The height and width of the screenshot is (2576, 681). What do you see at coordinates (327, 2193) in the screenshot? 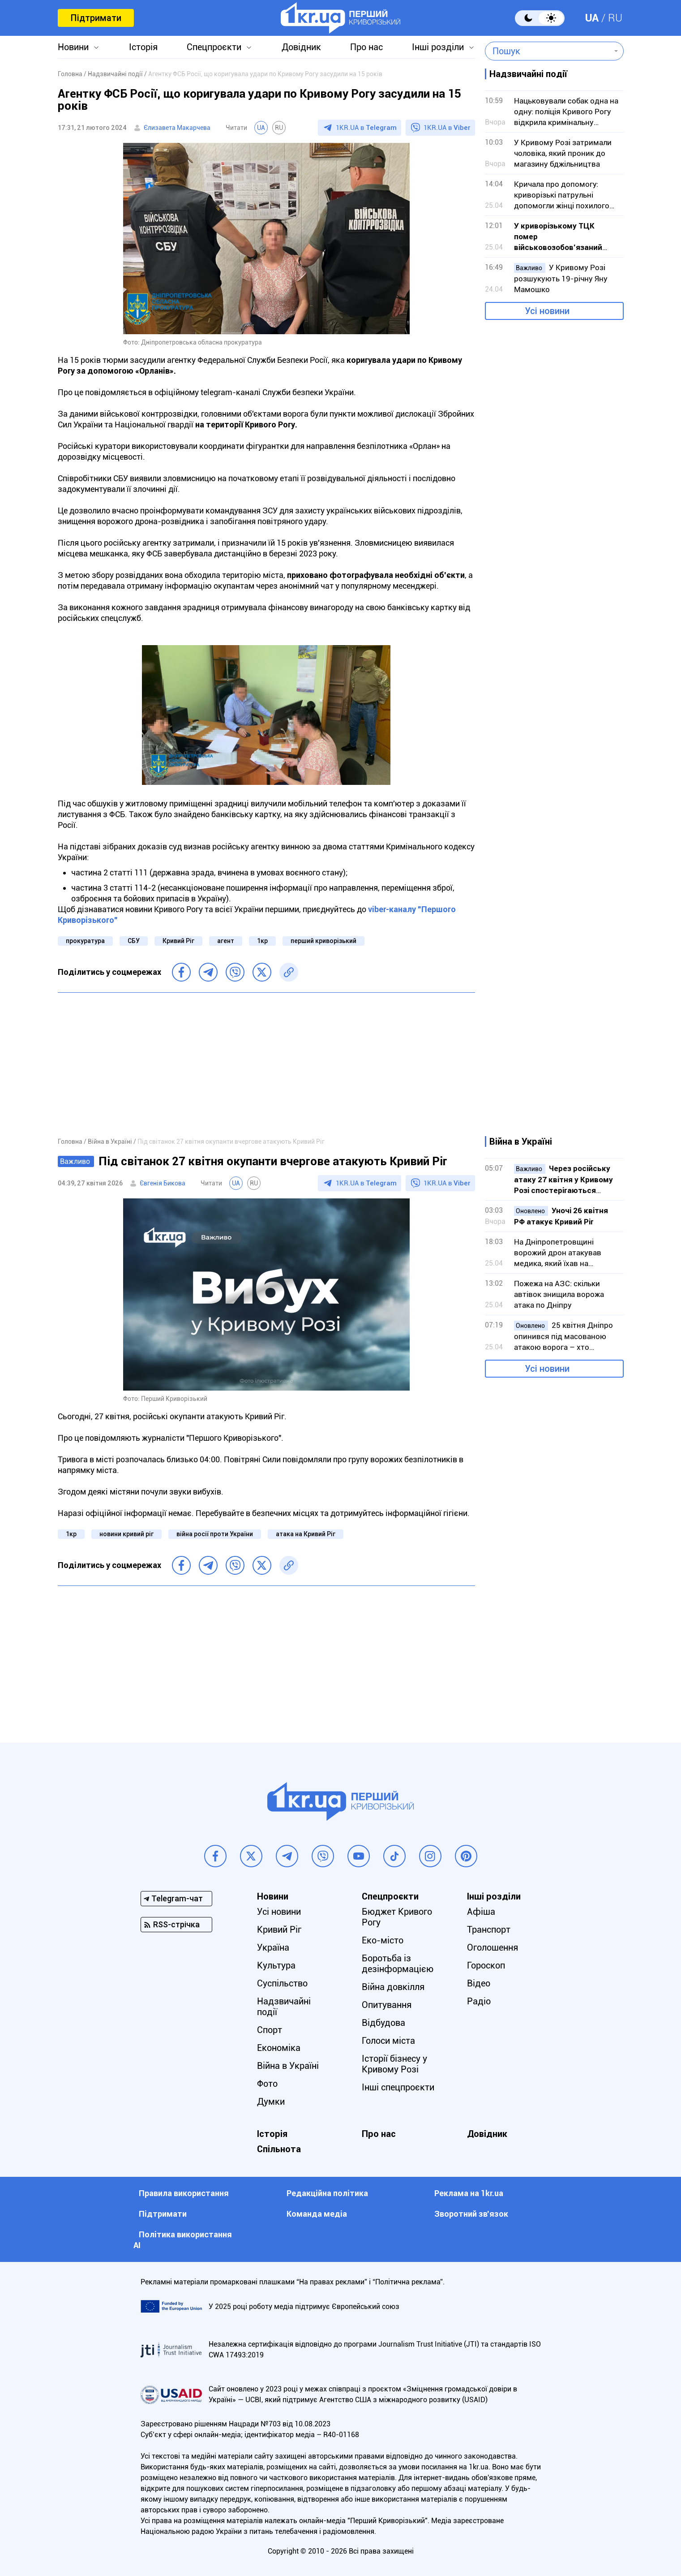
I see `Редакційна політика` at bounding box center [327, 2193].